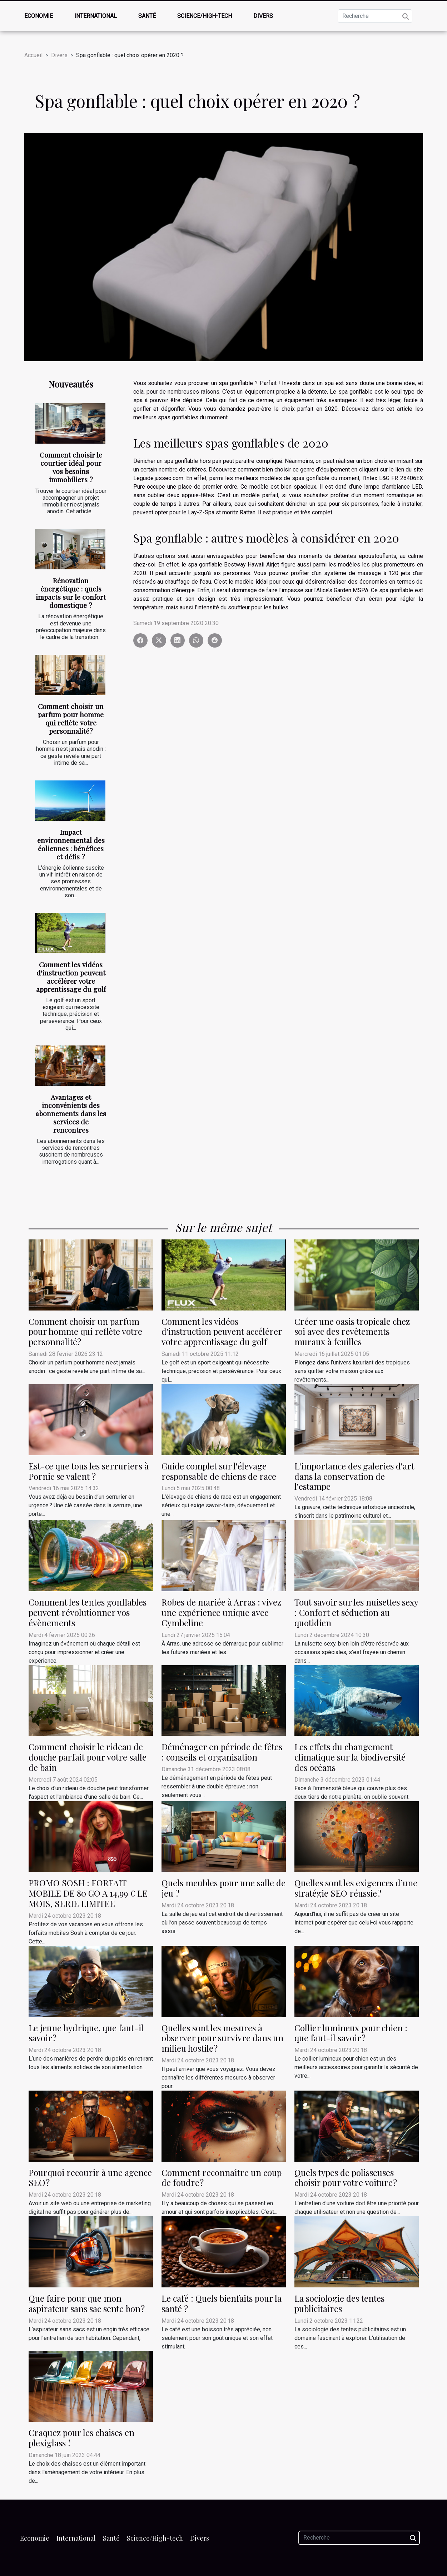  Describe the element at coordinates (204, 16) in the screenshot. I see `Science/High-tech` at that location.